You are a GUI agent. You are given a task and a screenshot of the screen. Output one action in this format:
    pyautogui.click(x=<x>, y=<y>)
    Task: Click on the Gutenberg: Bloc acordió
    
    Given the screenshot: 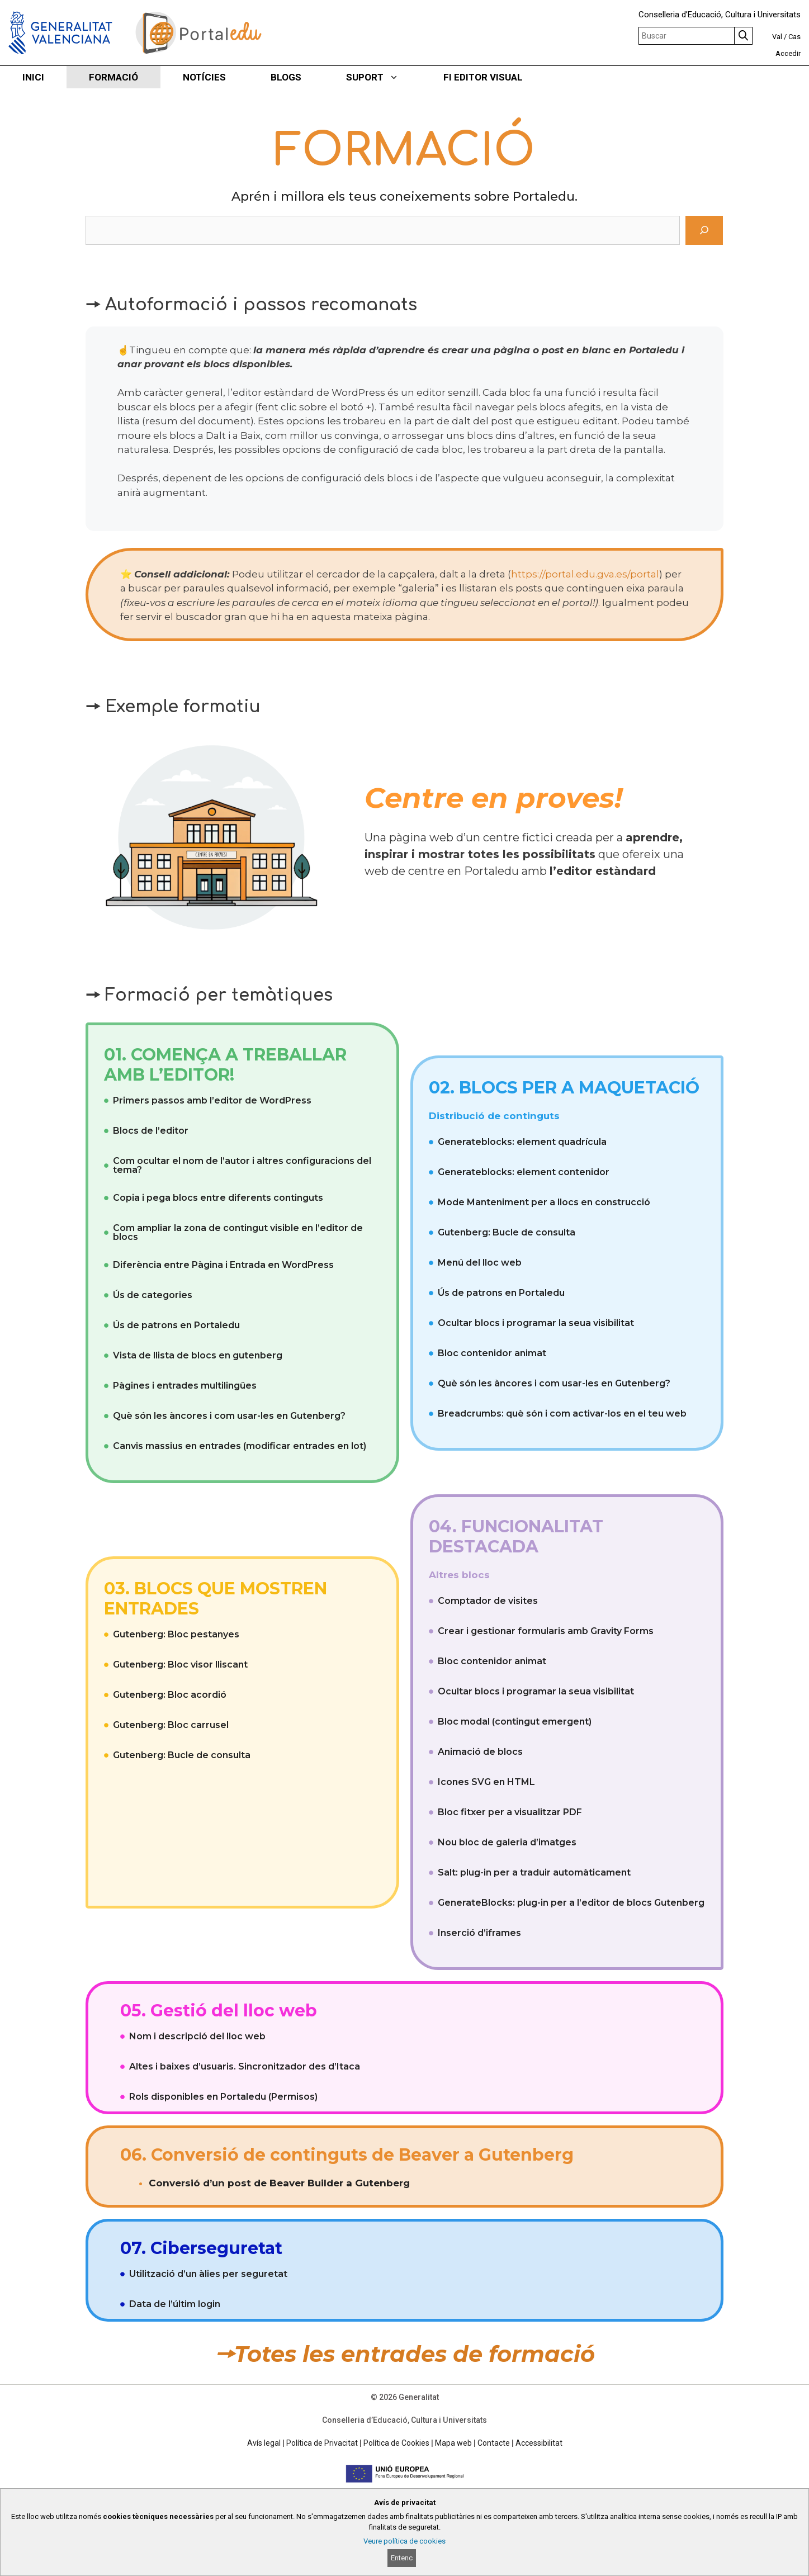 What is the action you would take?
    pyautogui.click(x=169, y=1694)
    